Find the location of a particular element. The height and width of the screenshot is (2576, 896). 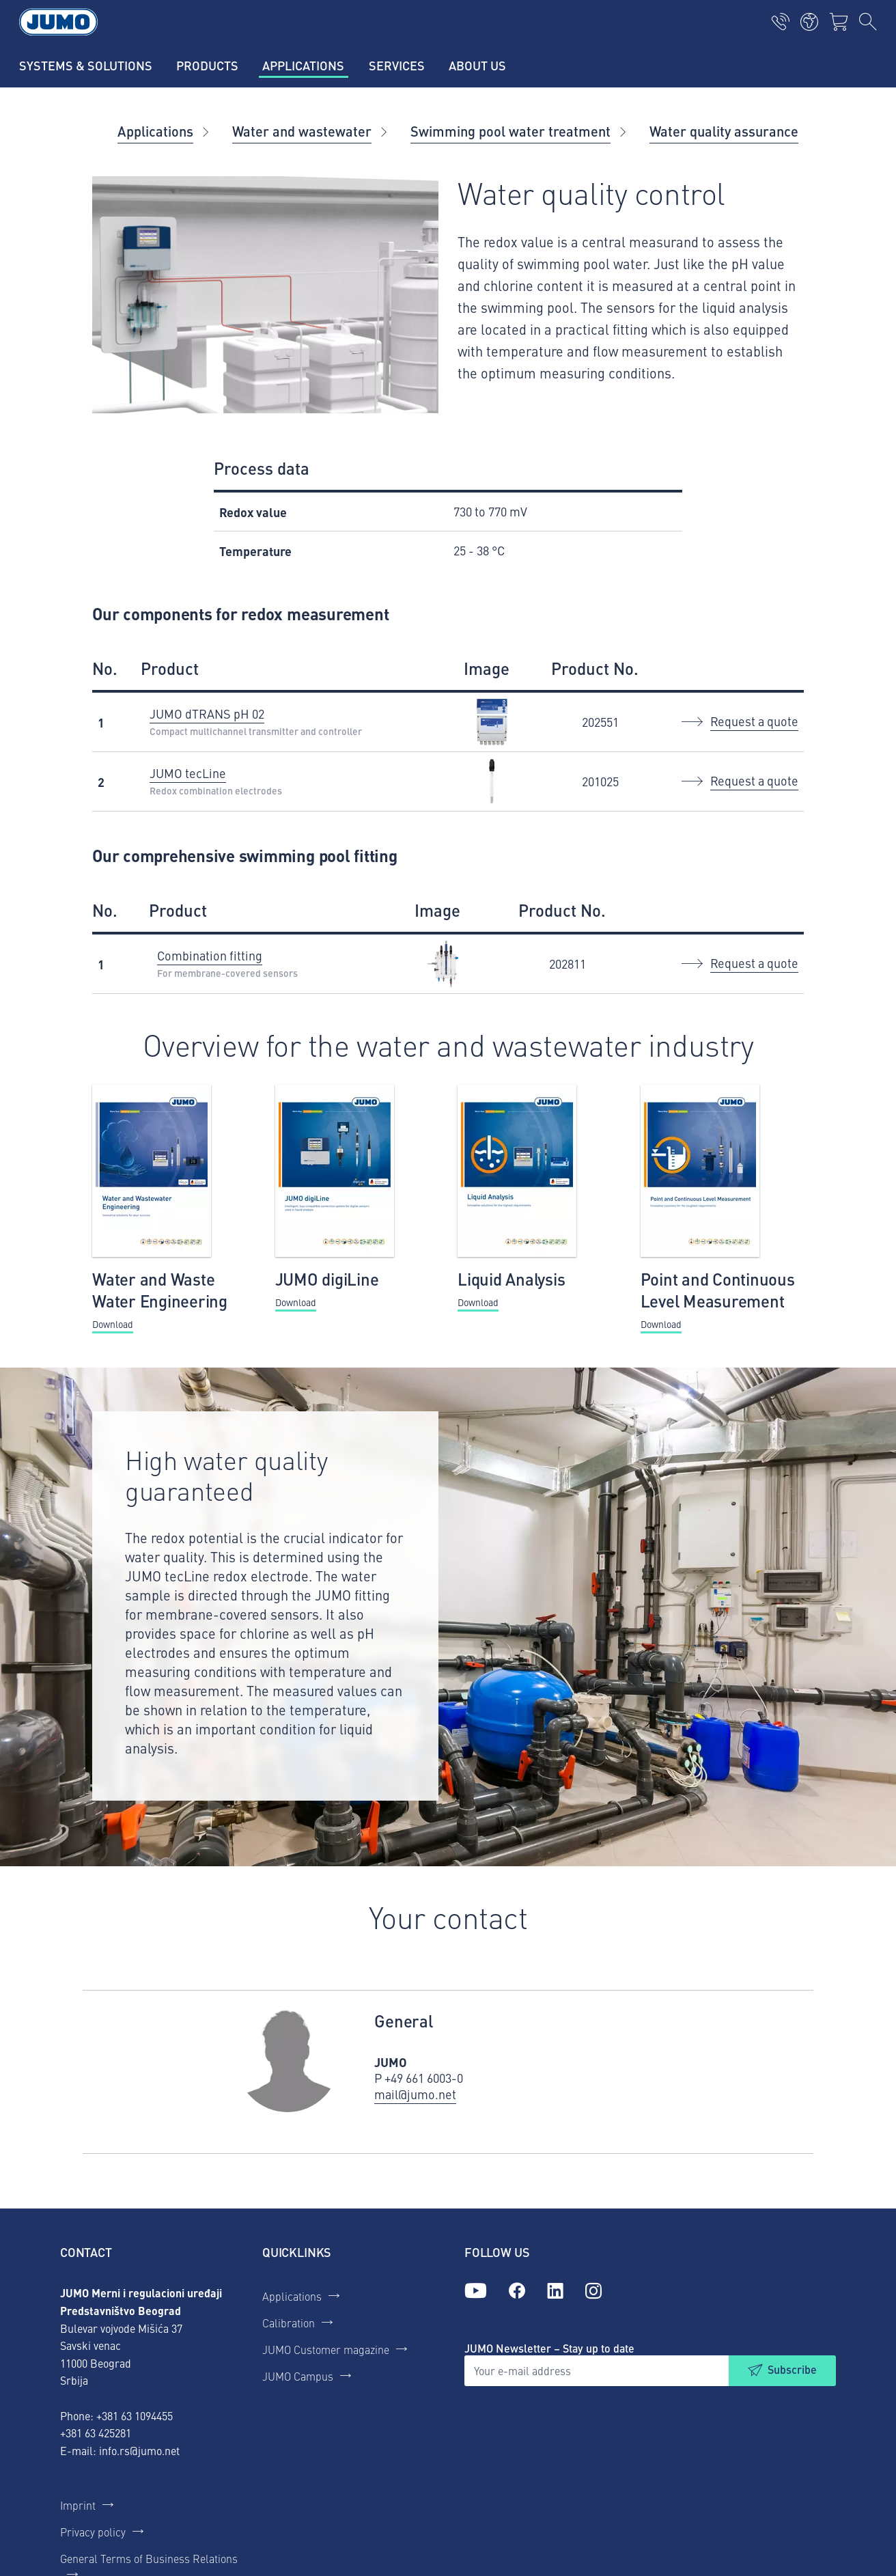

Combination fitting is located at coordinates (209, 955).